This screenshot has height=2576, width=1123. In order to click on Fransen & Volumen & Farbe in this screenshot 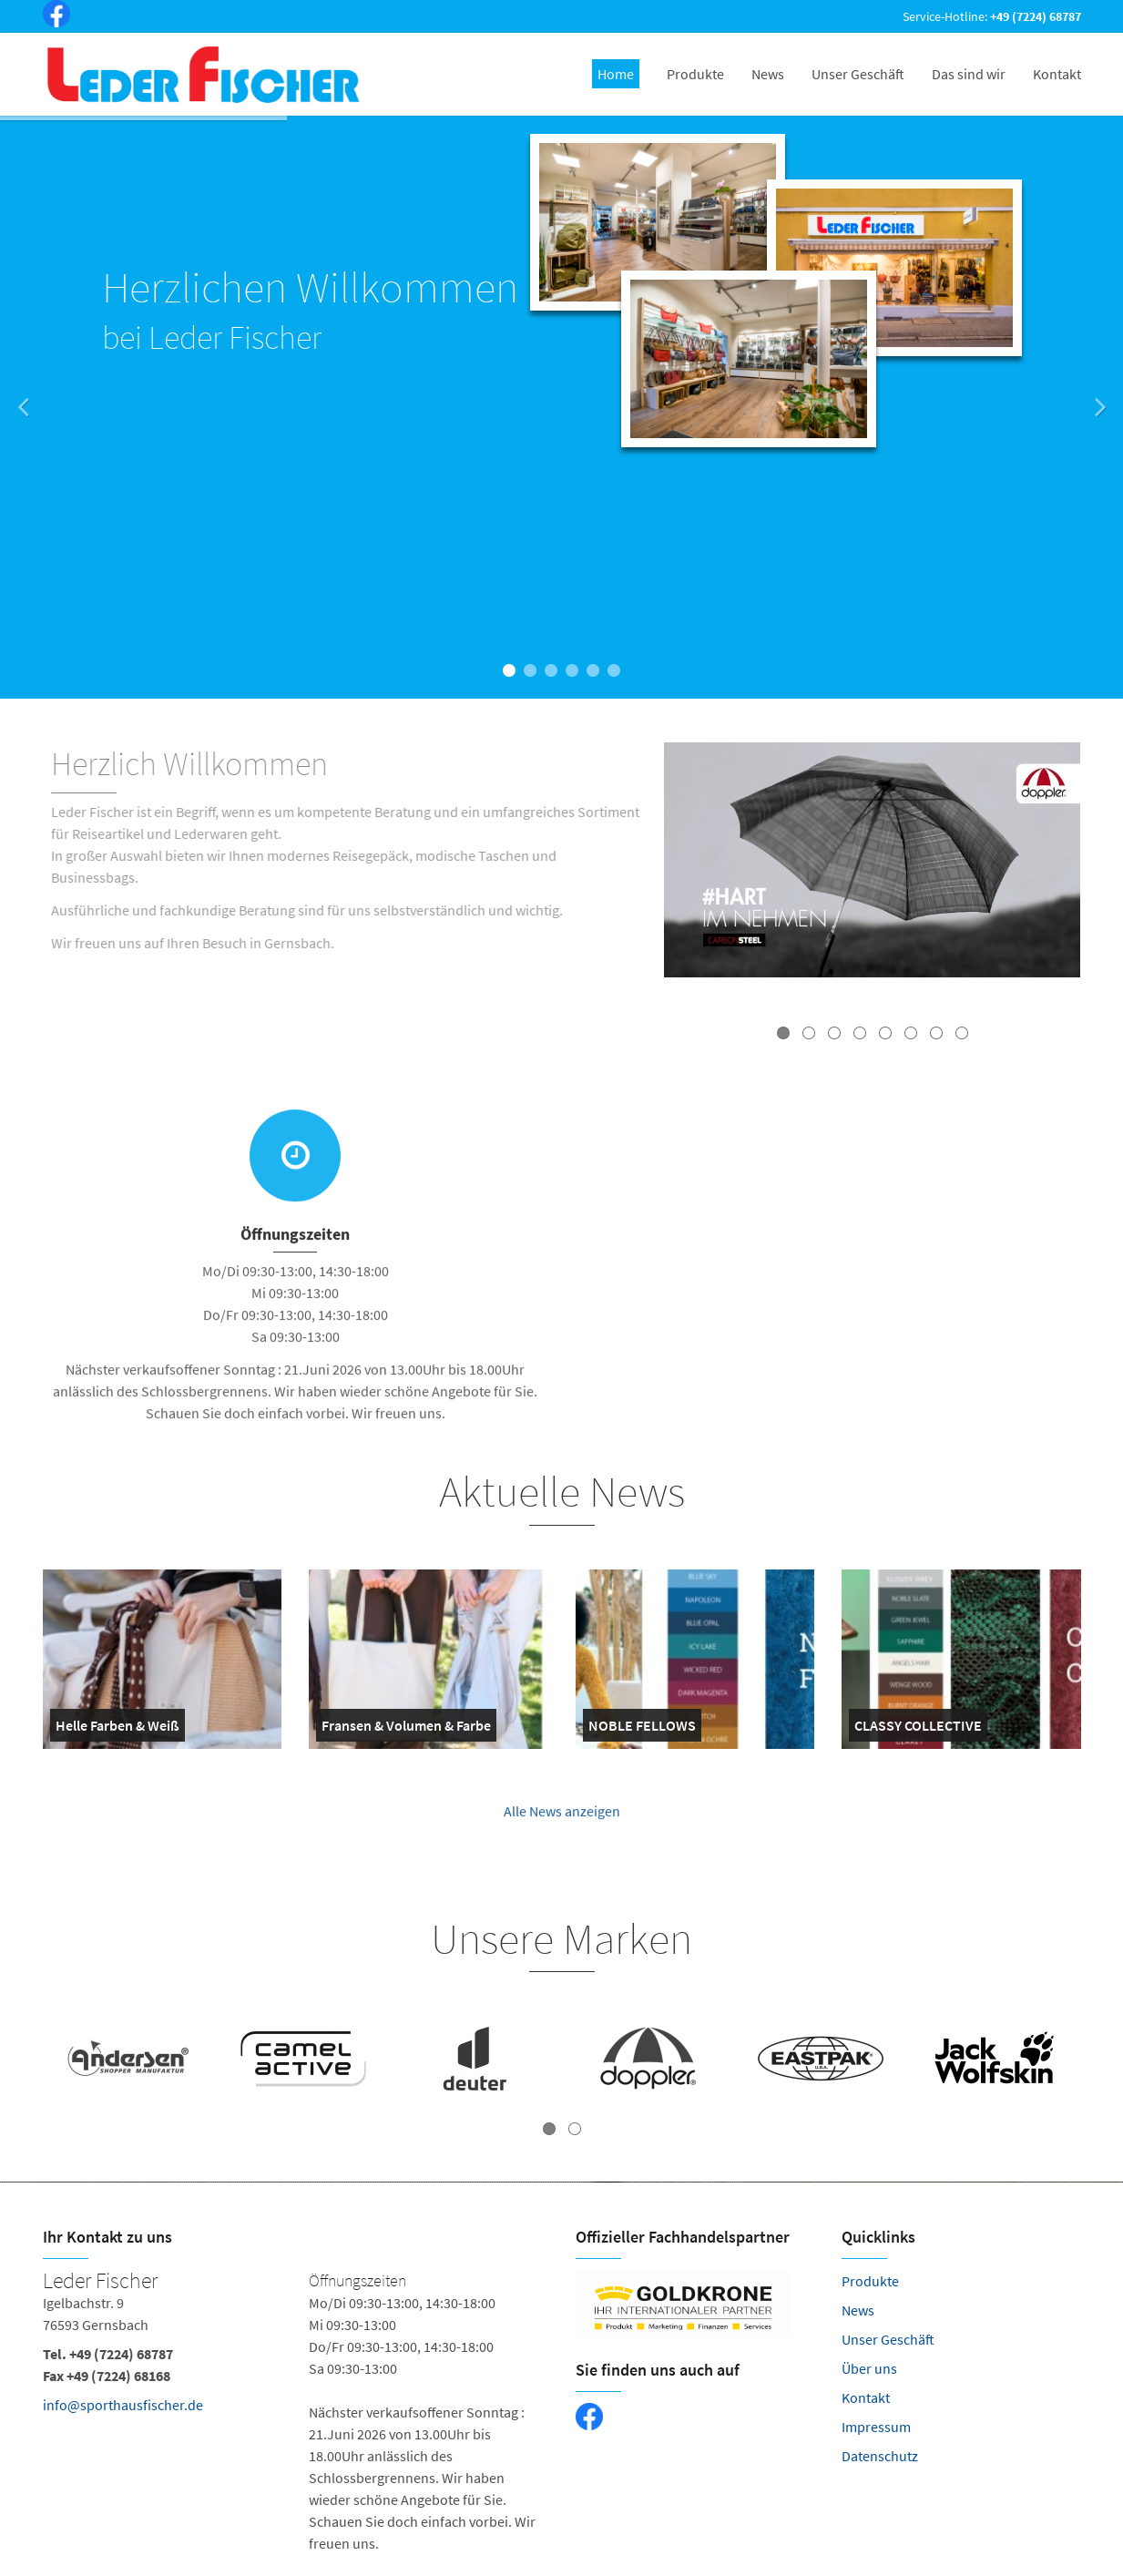, I will do `click(406, 1729)`.